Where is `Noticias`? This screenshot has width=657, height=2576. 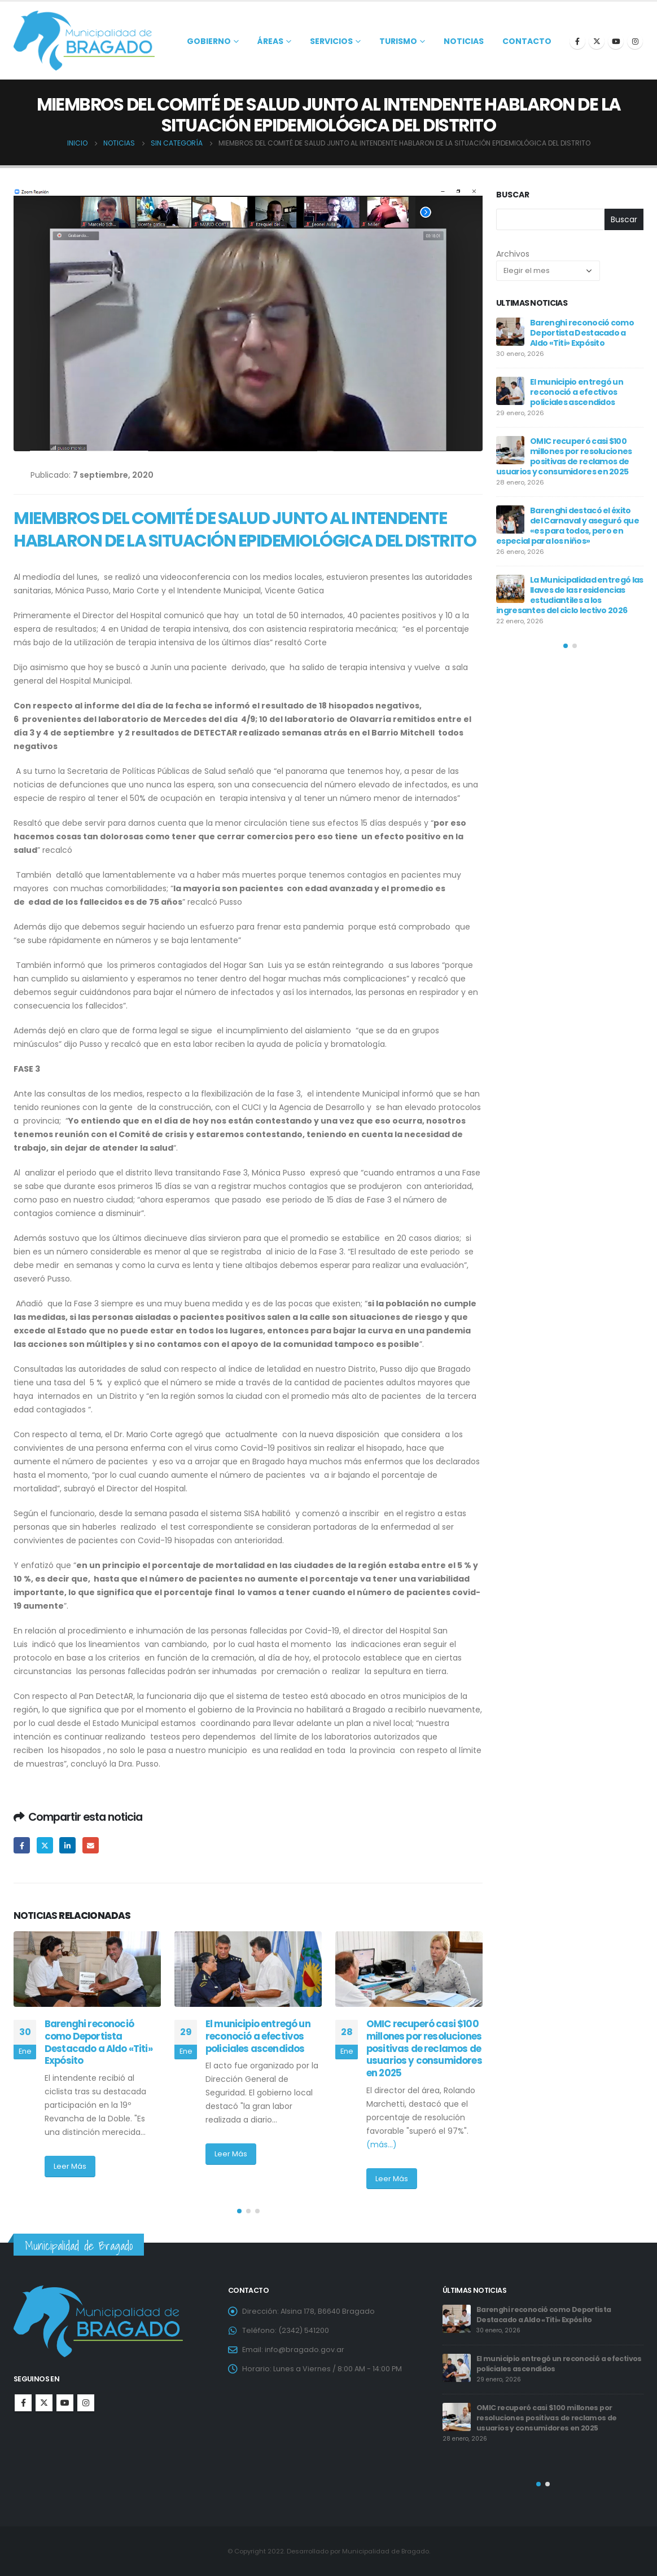
Noticias is located at coordinates (464, 41).